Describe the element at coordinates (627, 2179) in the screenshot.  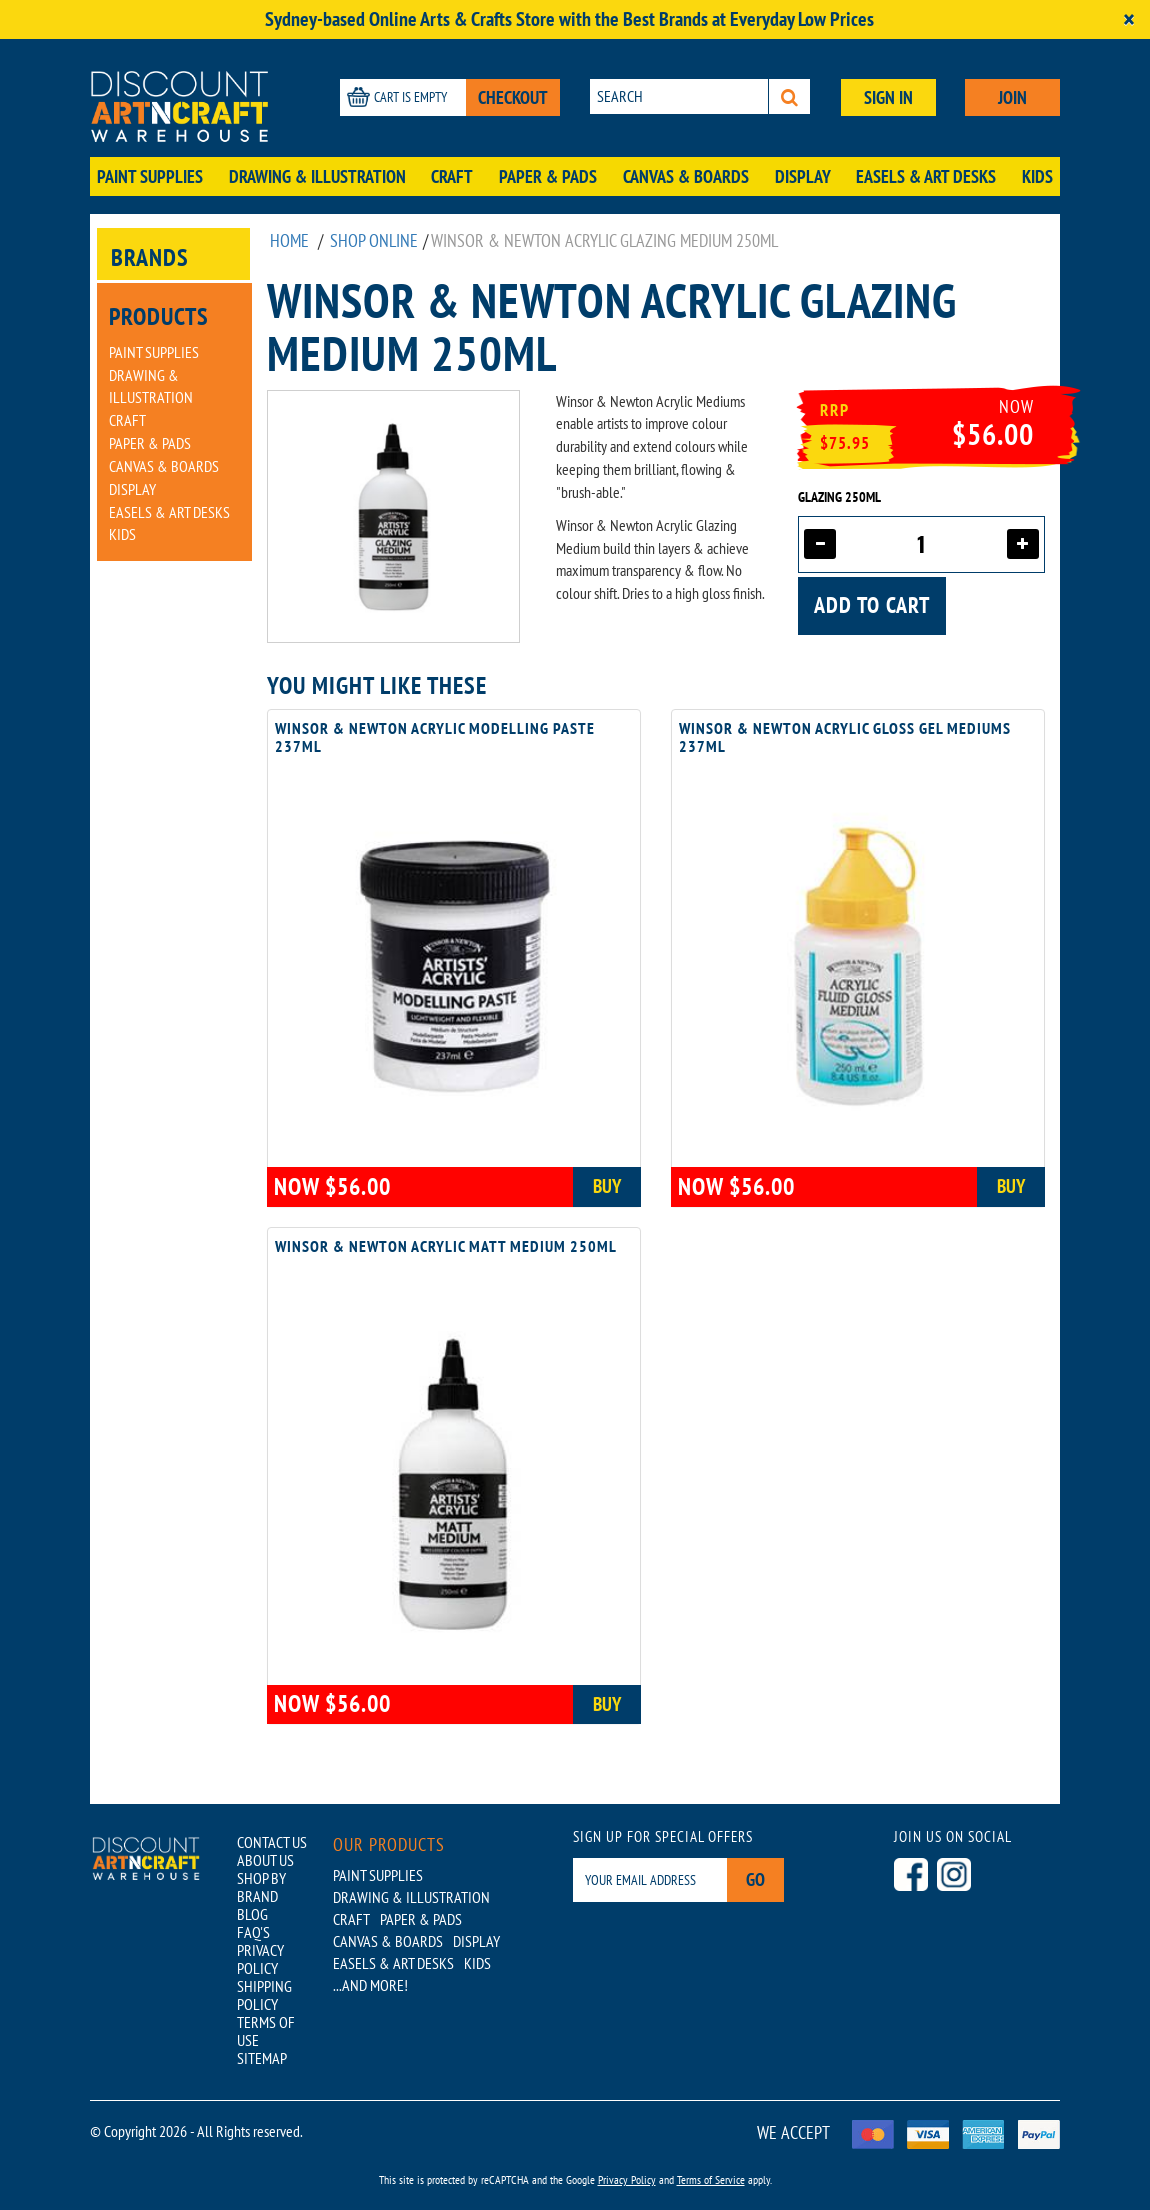
I see `Privacy Policy` at that location.